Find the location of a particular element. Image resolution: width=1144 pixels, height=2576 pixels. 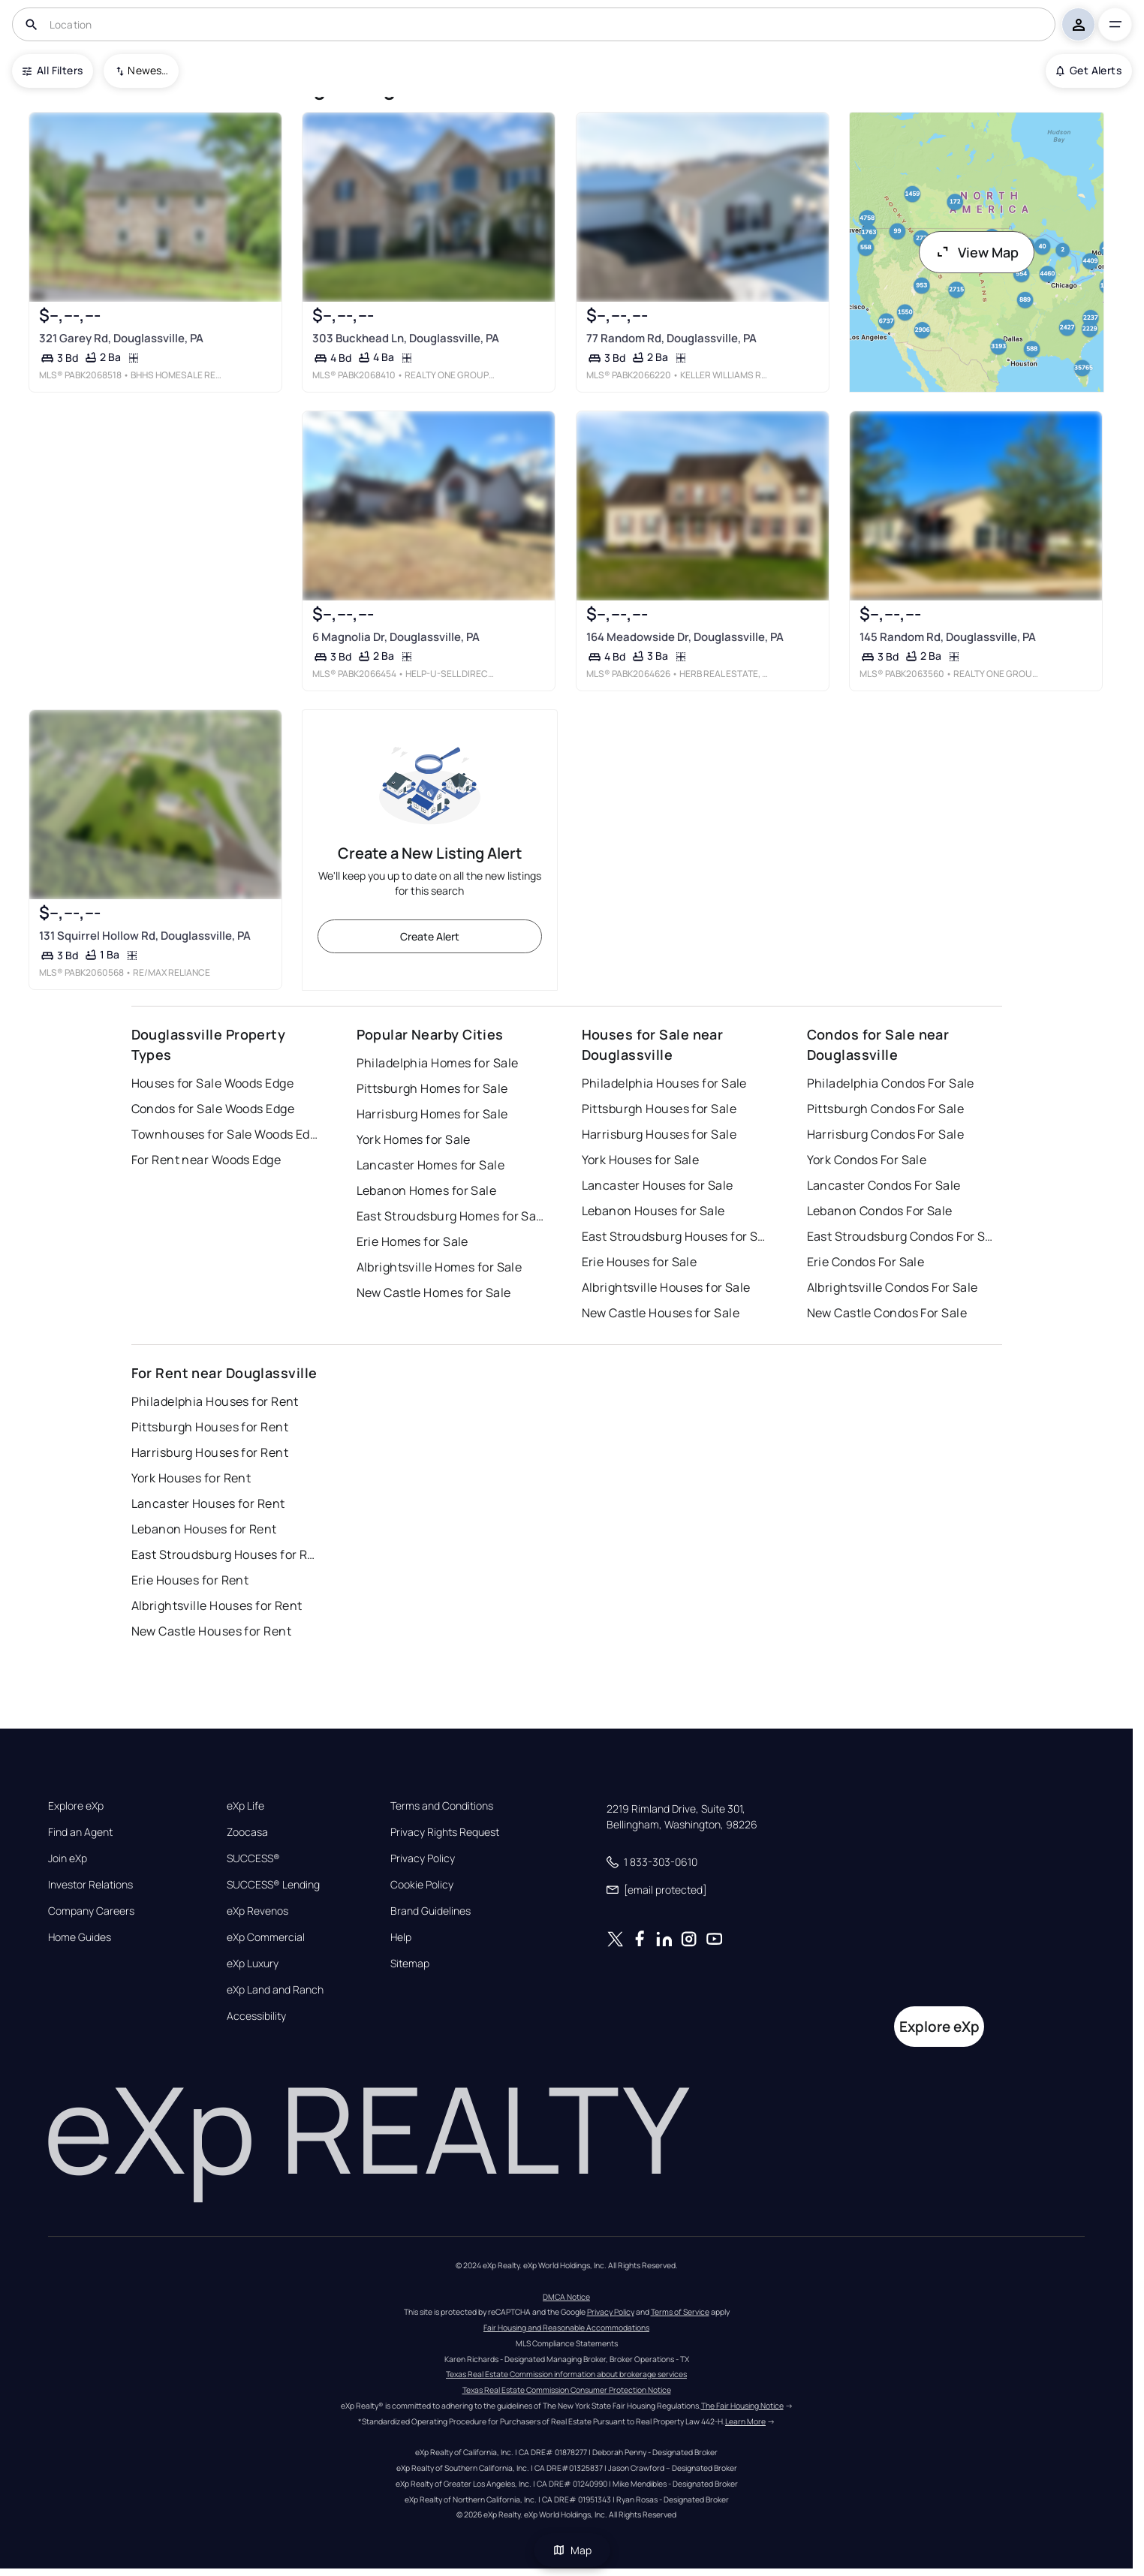

York Homes for Sale is located at coordinates (414, 1139).